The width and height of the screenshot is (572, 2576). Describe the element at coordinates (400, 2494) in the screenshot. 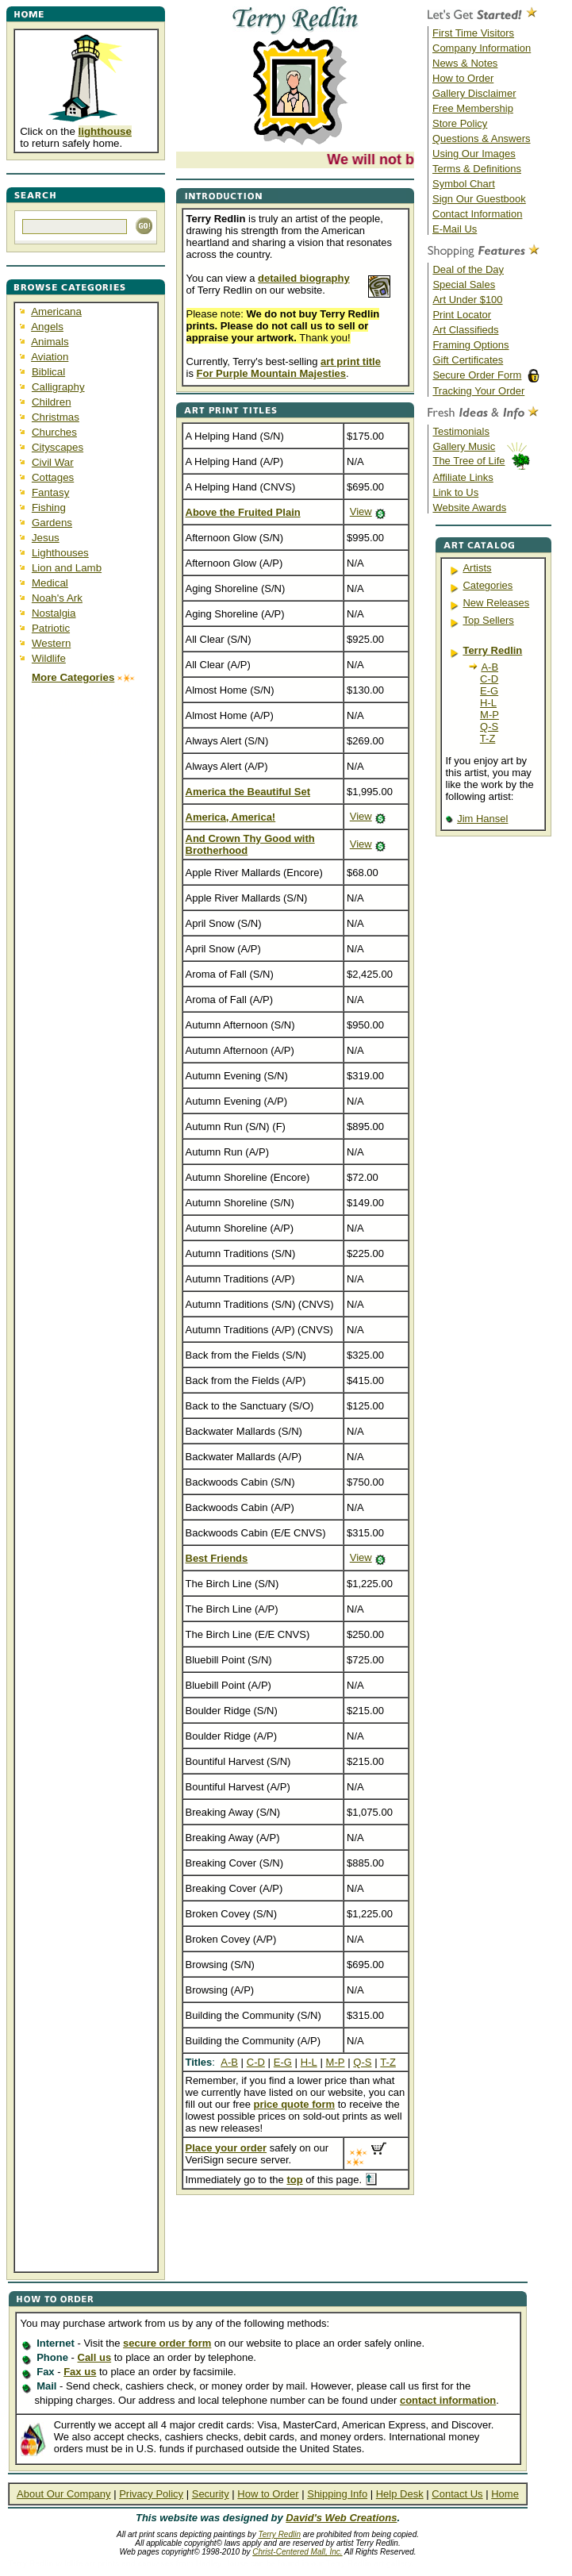

I see `Help Desk` at that location.